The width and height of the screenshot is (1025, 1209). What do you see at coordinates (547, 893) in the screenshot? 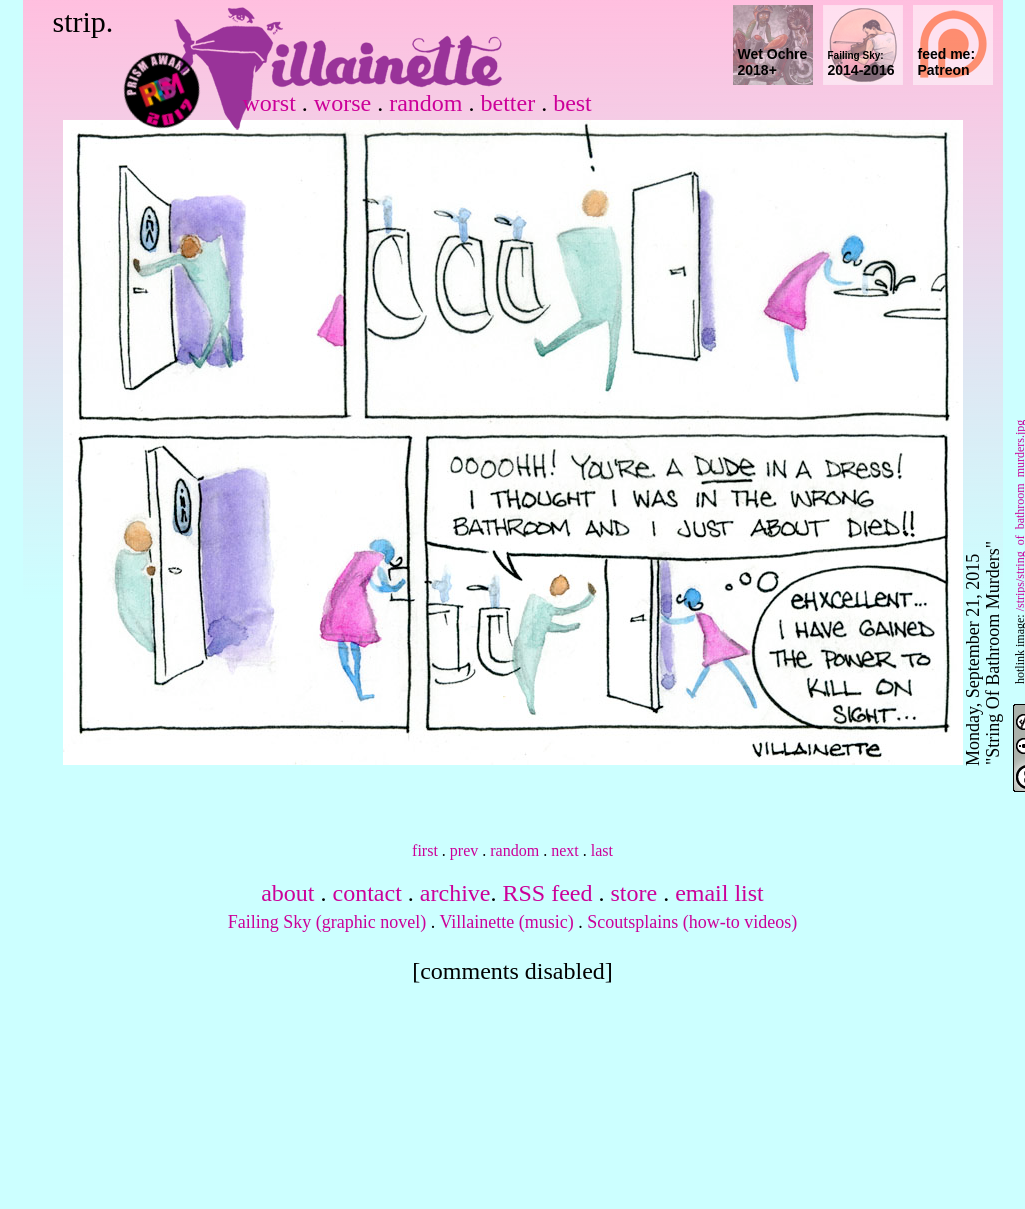
I see `RSS feed` at bounding box center [547, 893].